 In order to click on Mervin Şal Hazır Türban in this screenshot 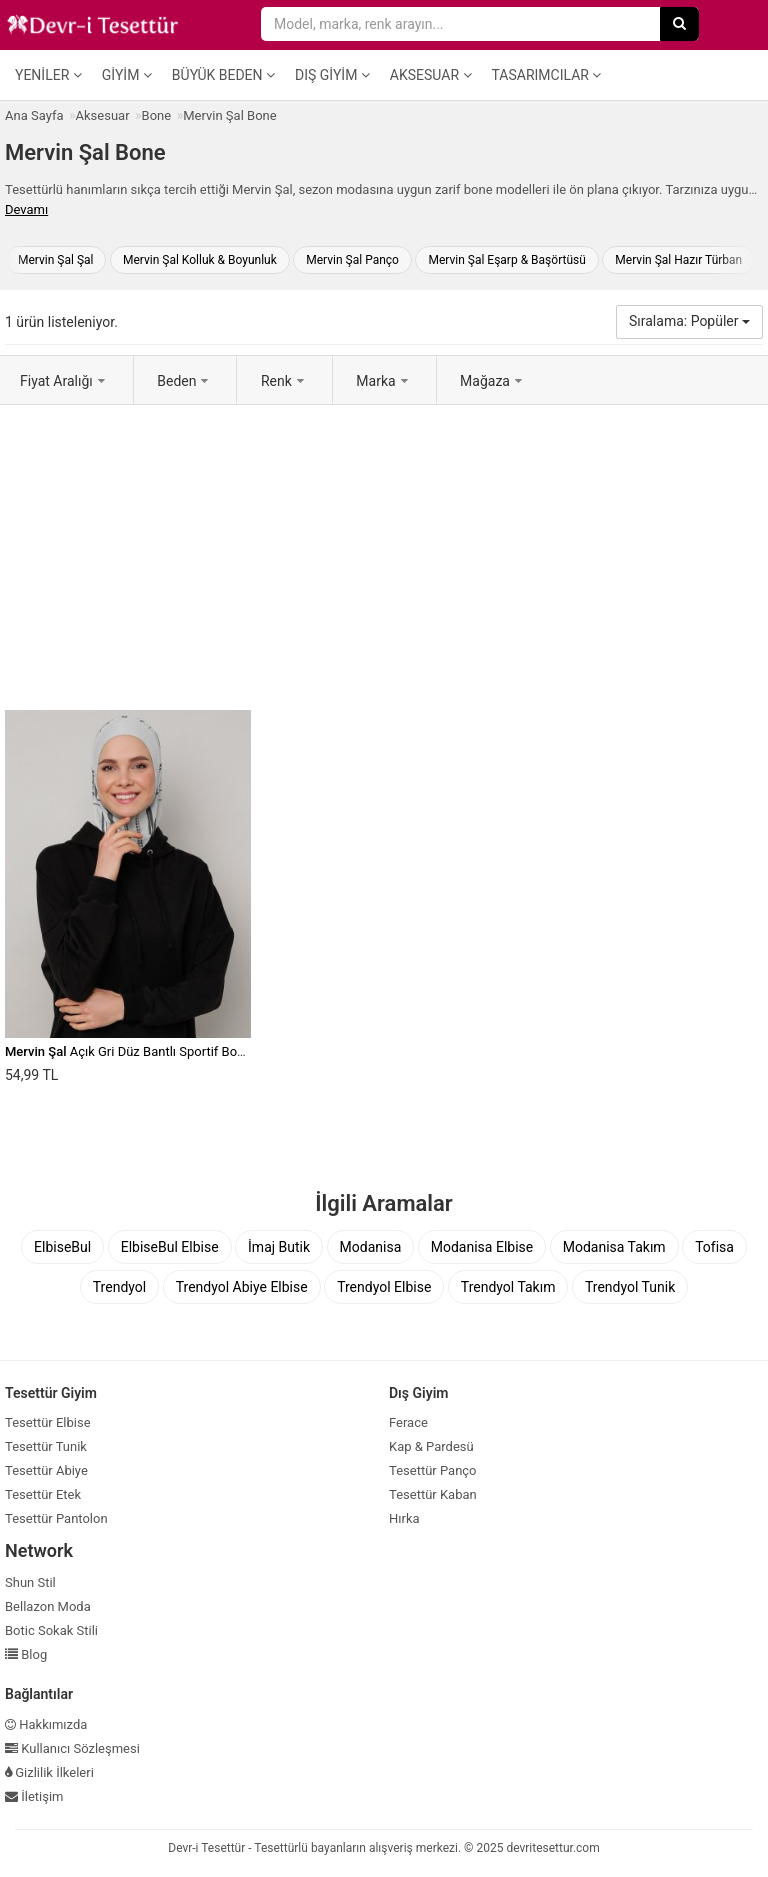, I will do `click(678, 260)`.